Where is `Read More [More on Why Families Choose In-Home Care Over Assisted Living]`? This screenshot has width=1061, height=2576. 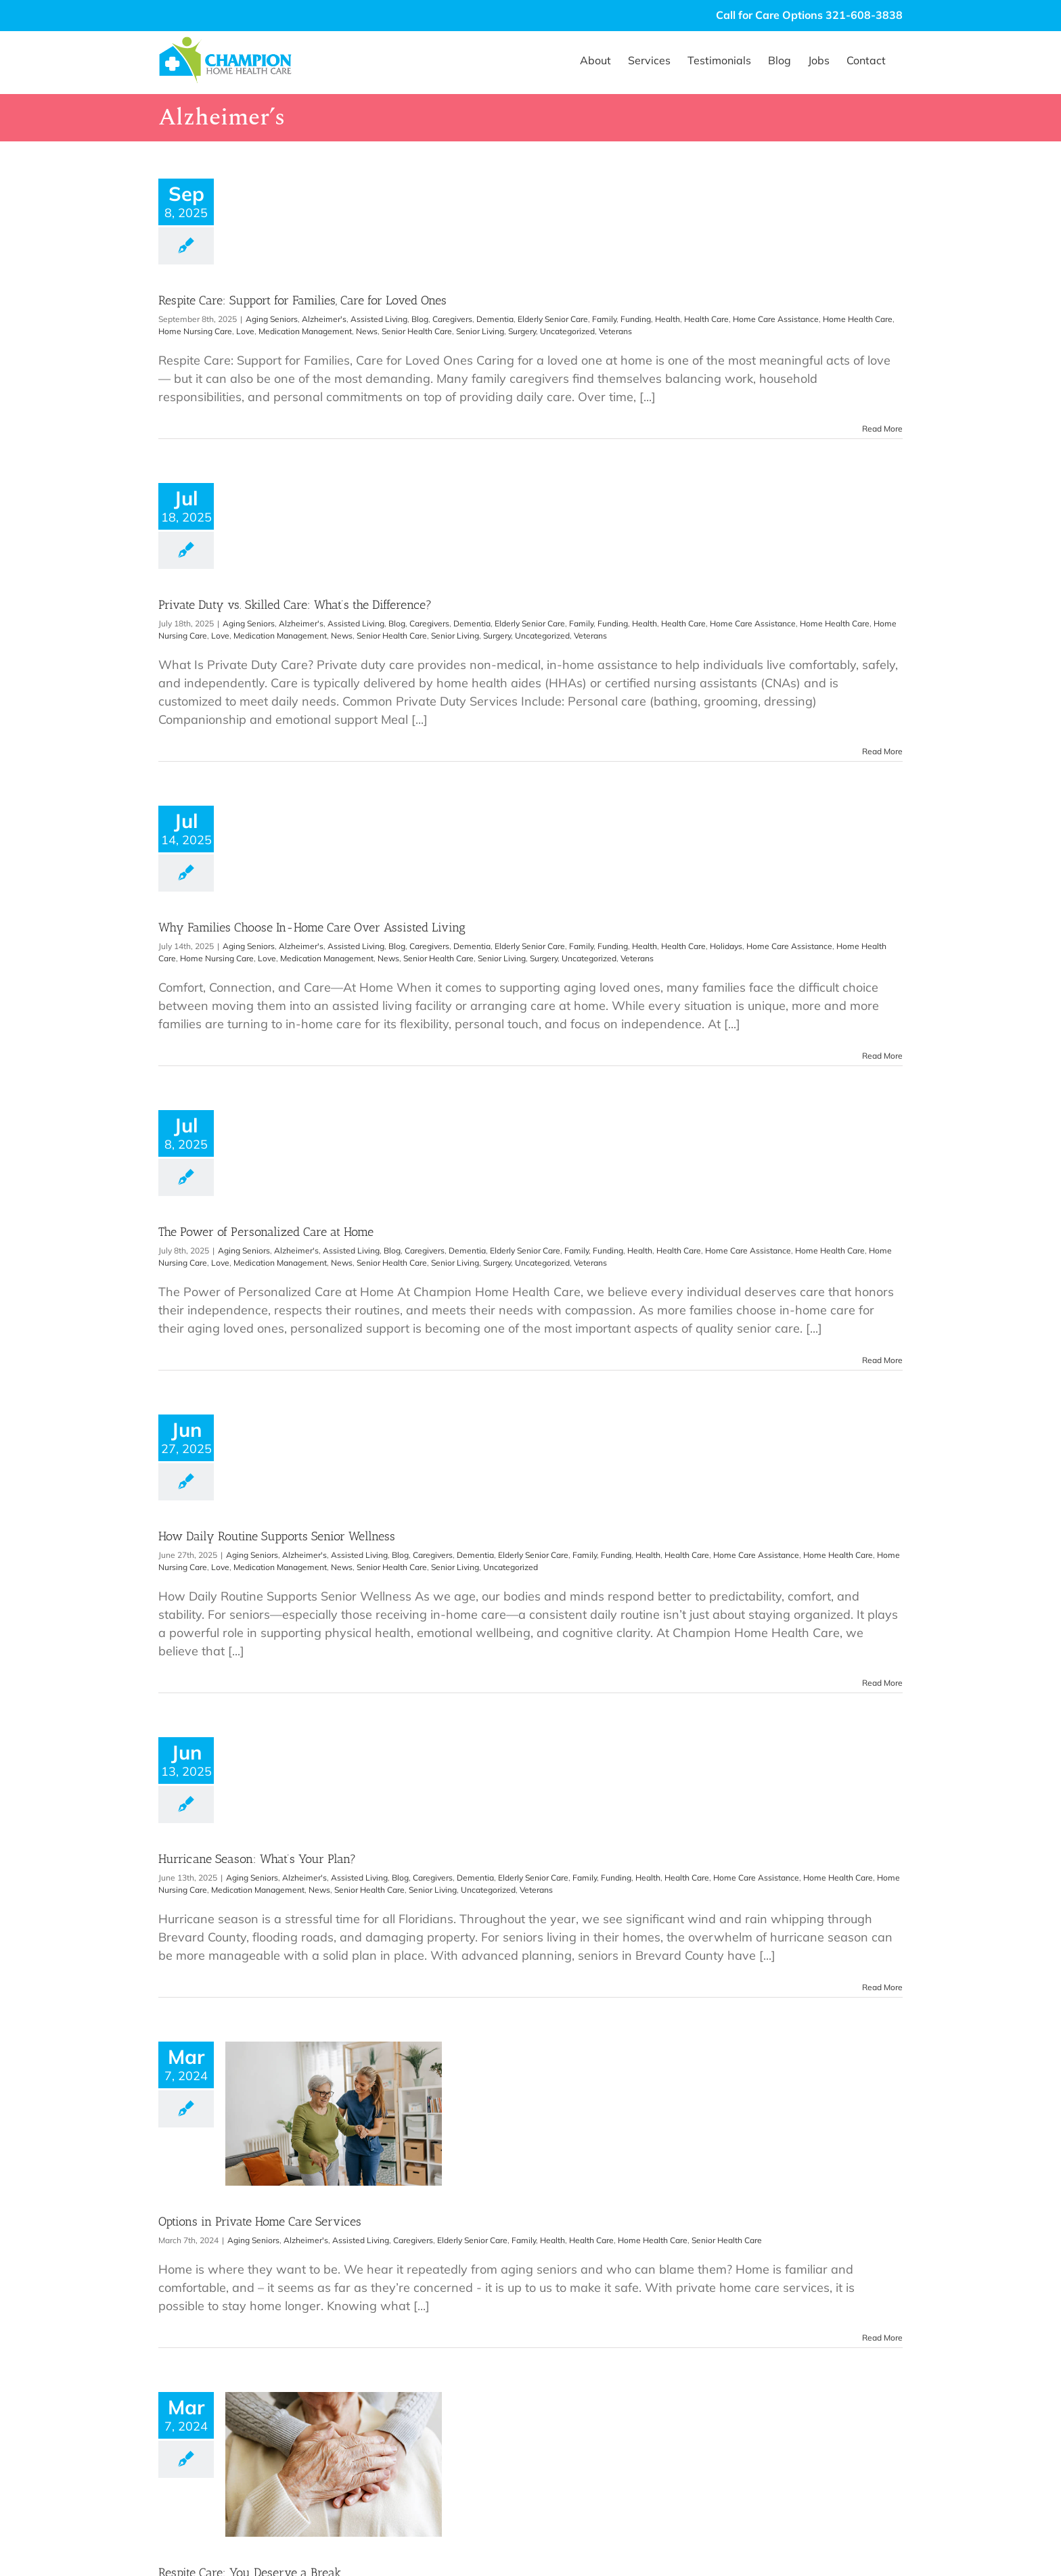 Read More [More on Why Families Choose In-Home Care Over Assisted Living] is located at coordinates (882, 1056).